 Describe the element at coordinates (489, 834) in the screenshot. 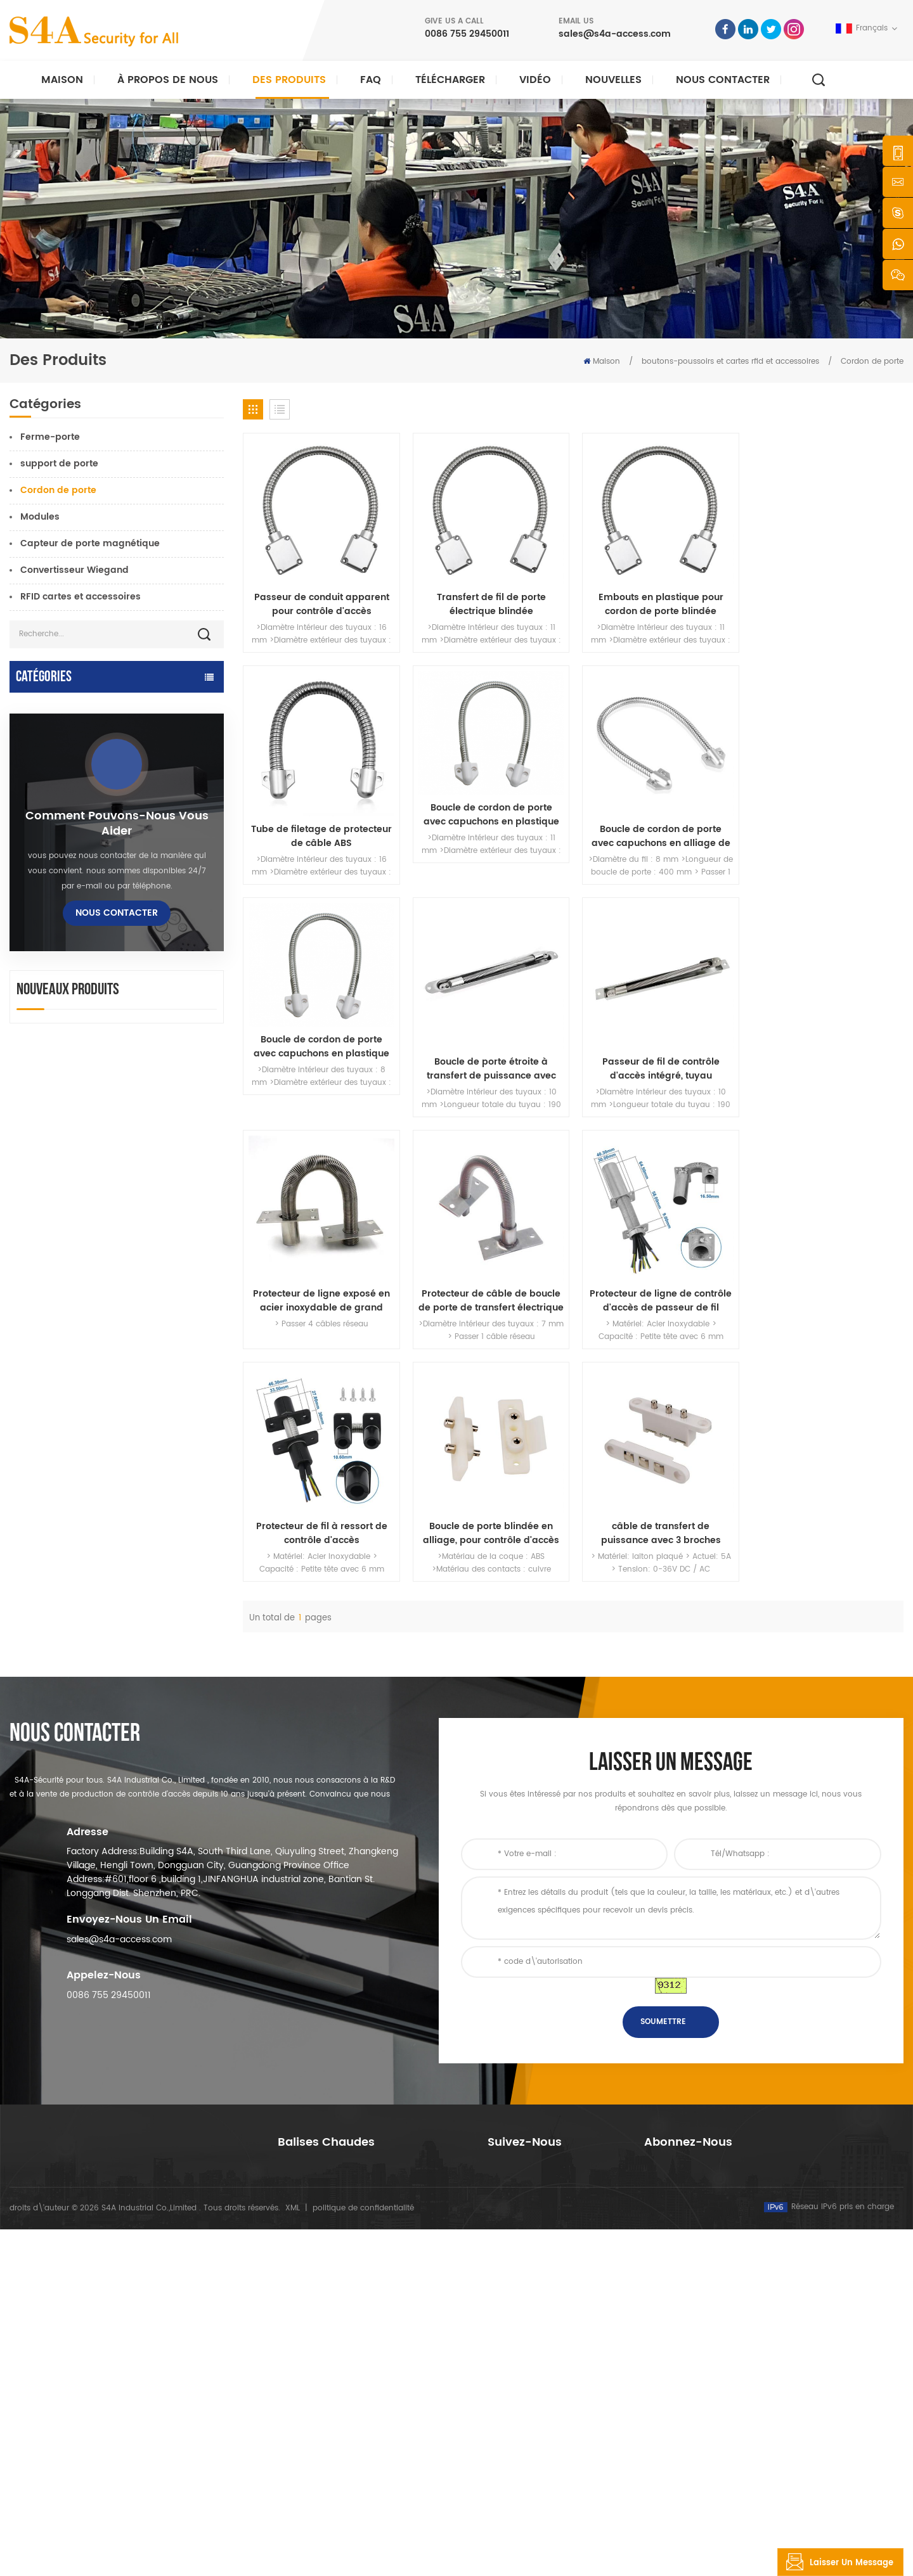

I see `Boucle de cordon de porte avec capuchons en alliage de zinc` at that location.